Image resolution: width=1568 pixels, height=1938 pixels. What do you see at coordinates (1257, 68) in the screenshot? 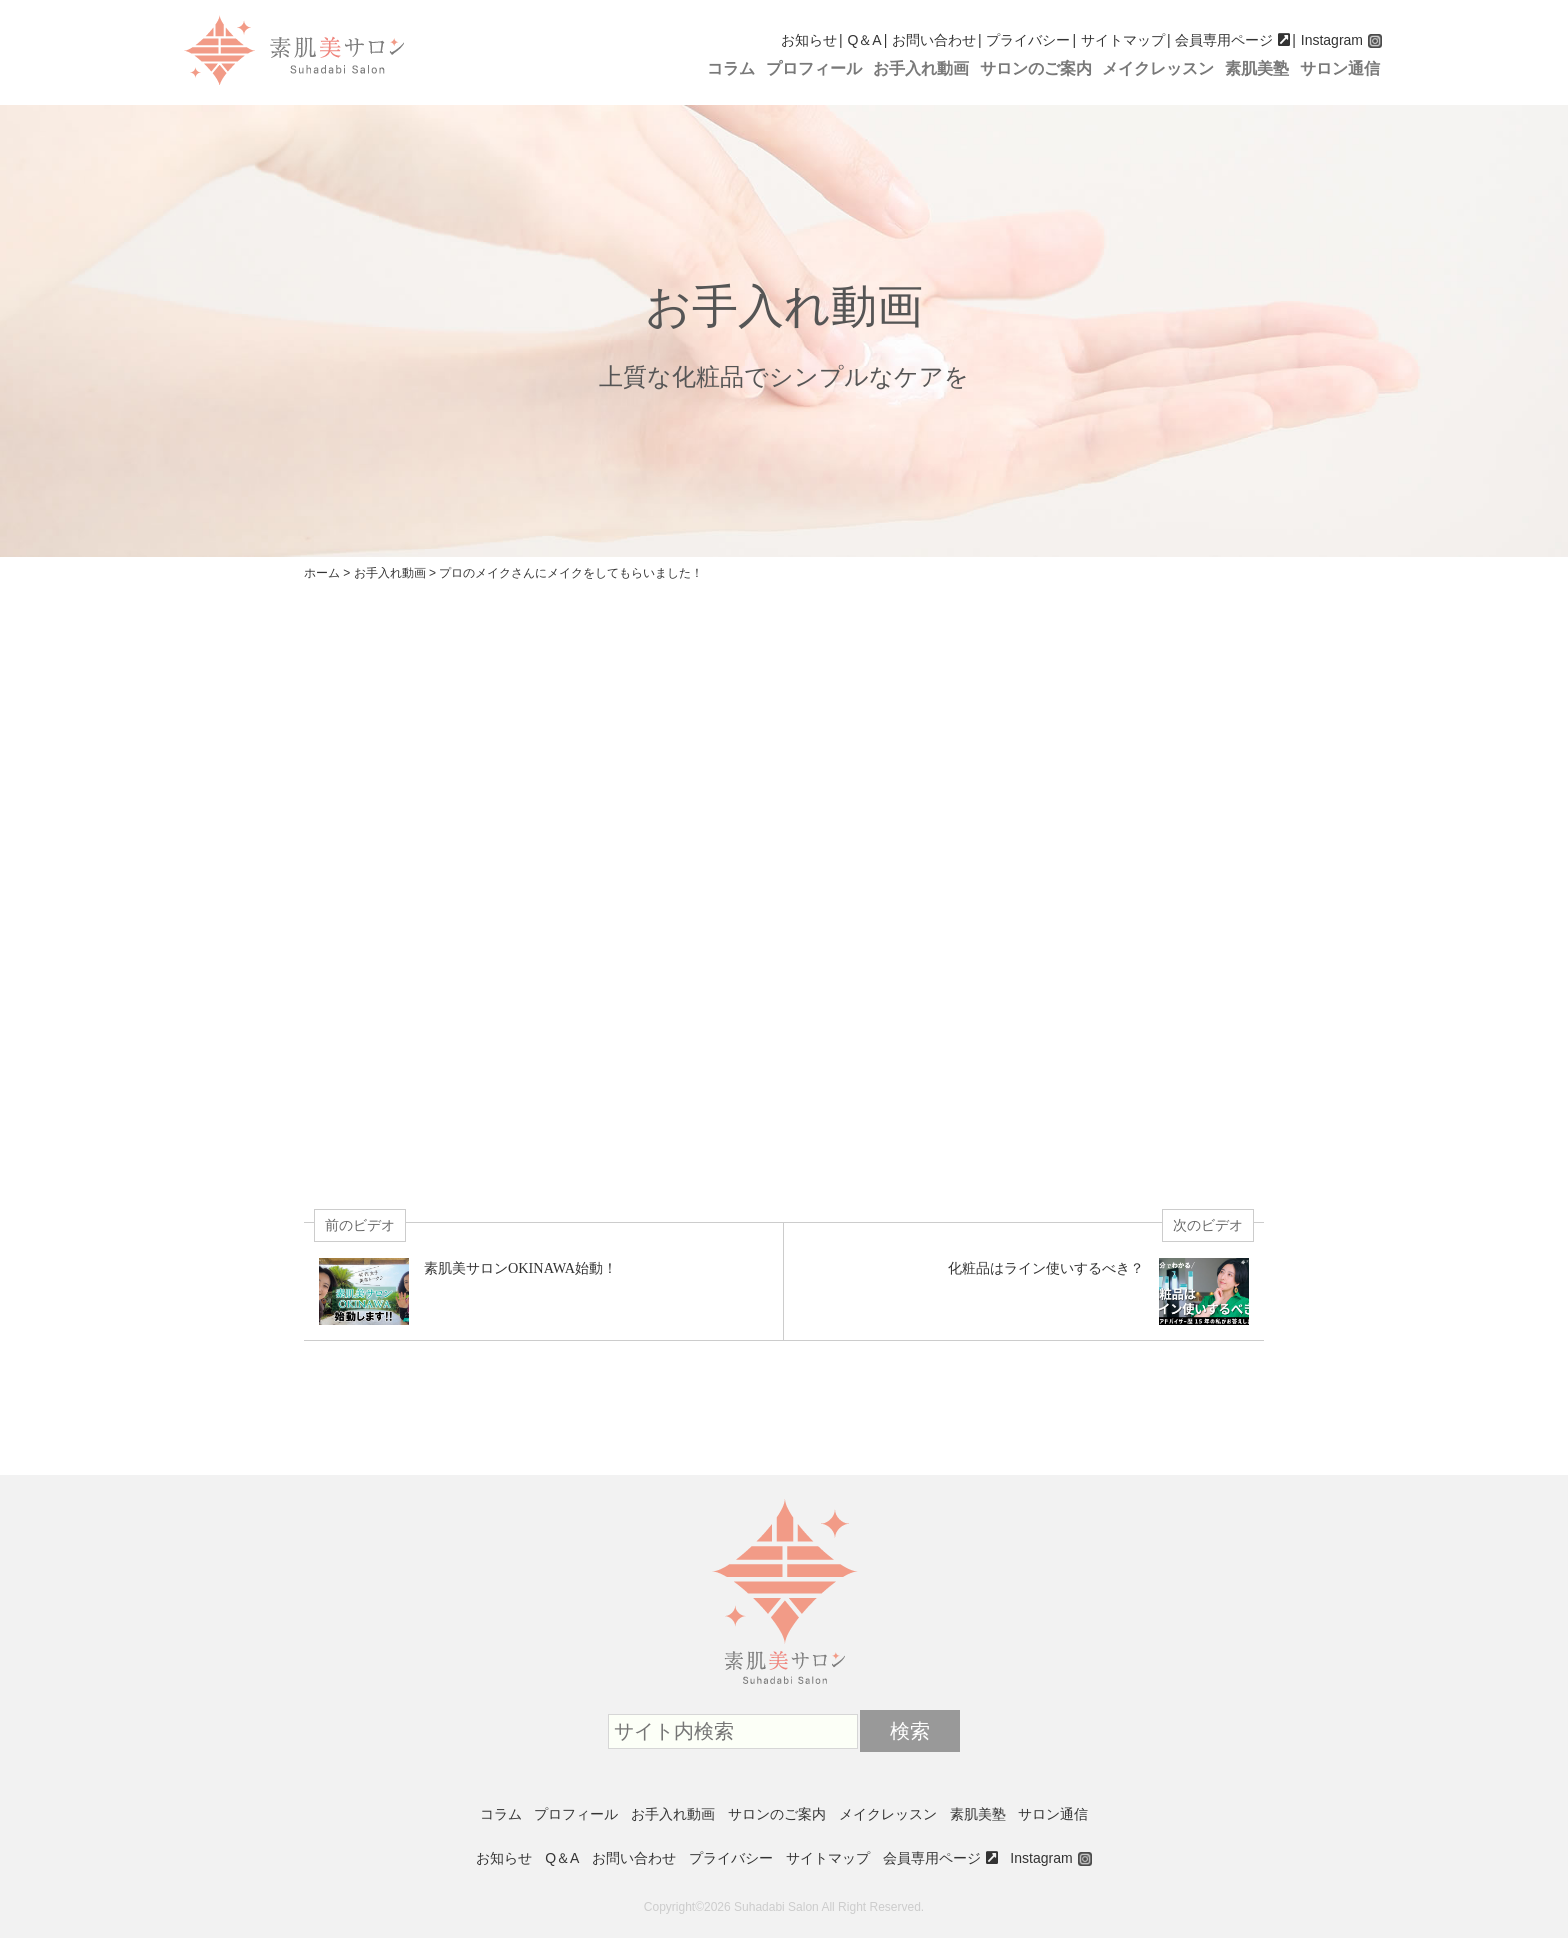
I see `素肌美塾` at bounding box center [1257, 68].